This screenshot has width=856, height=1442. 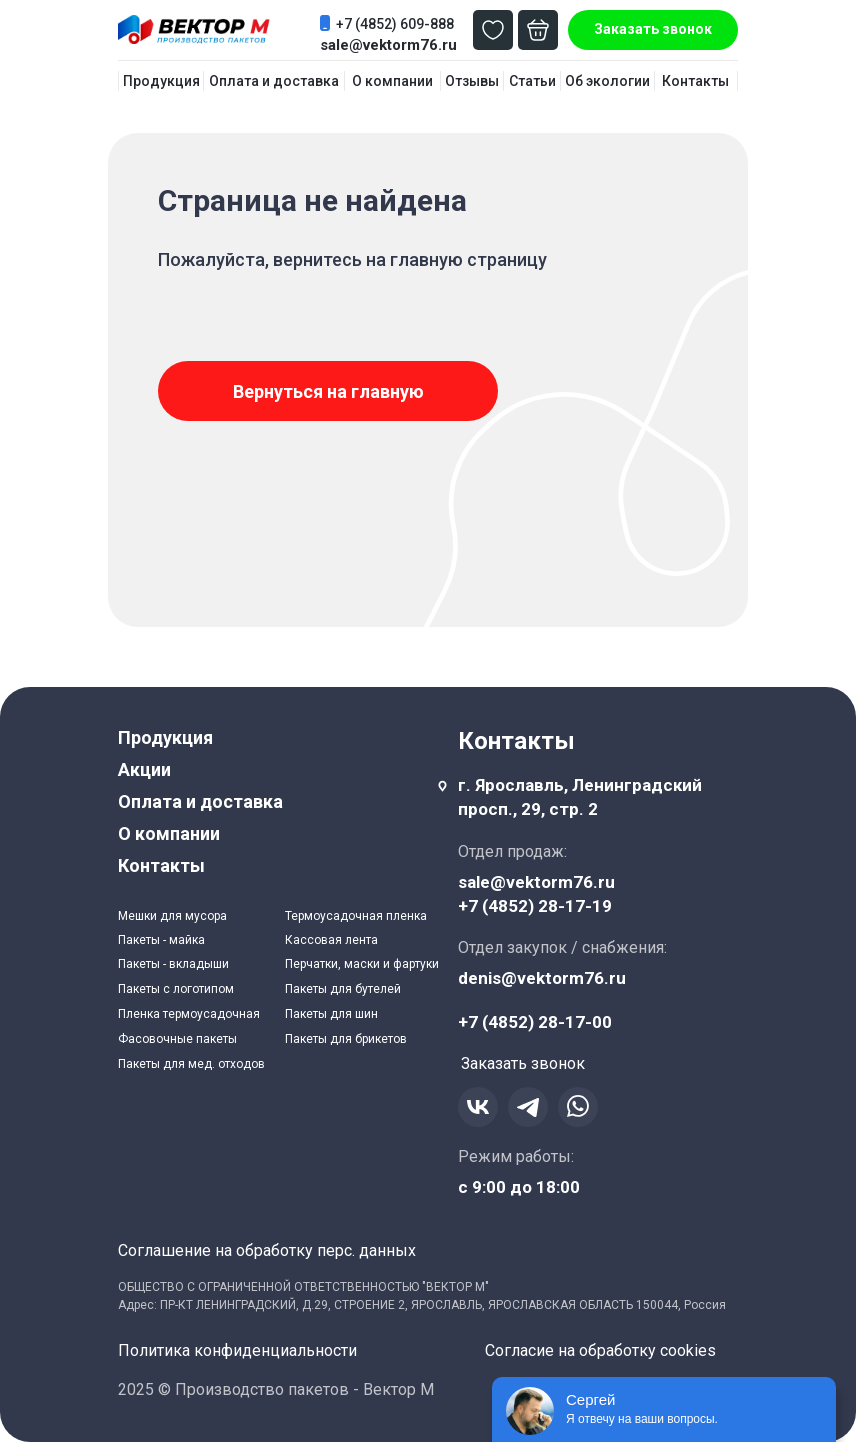 What do you see at coordinates (191, 1064) in the screenshot?
I see `Пакеты для мед. отходов` at bounding box center [191, 1064].